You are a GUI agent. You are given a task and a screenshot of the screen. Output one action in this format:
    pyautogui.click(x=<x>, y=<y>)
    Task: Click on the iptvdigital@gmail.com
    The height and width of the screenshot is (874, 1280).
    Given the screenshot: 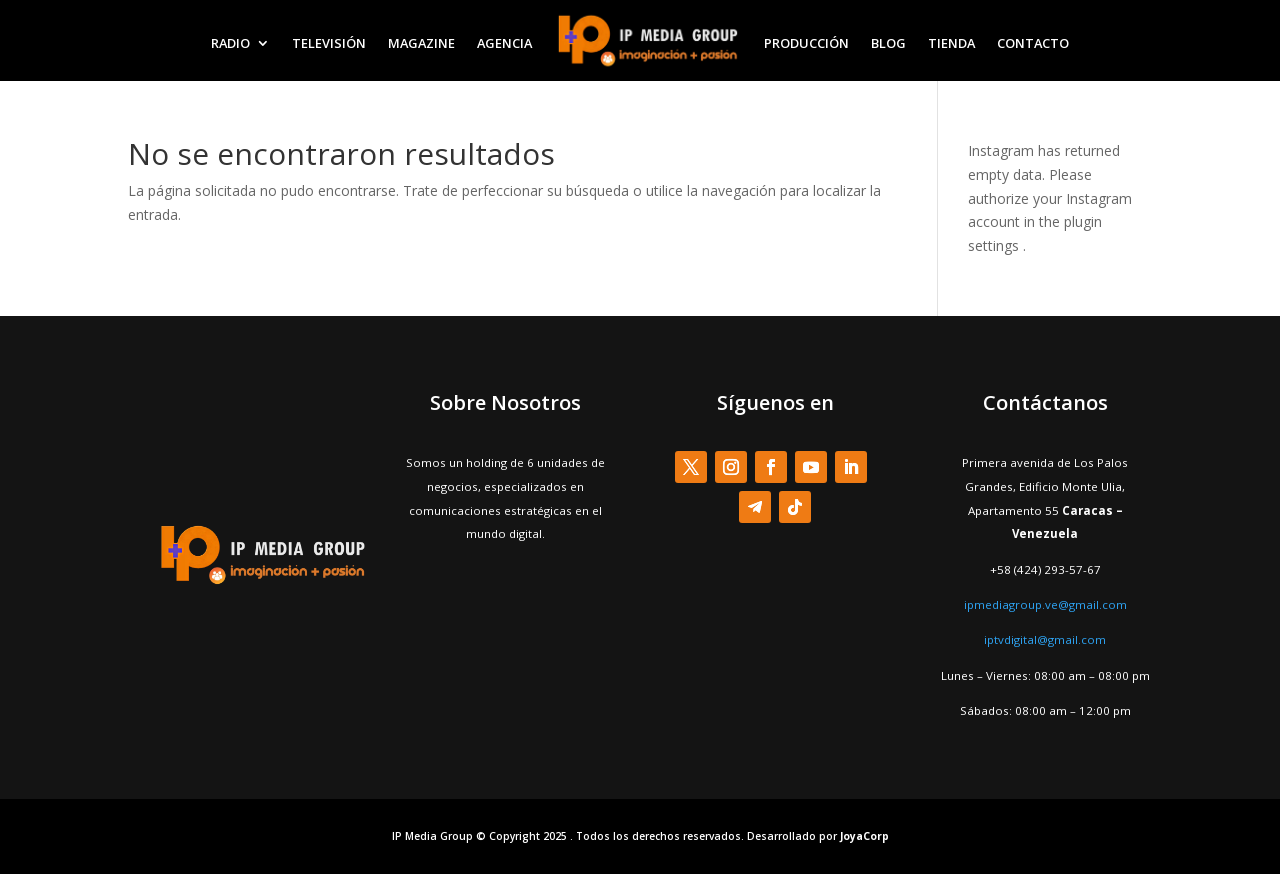 What is the action you would take?
    pyautogui.click(x=1045, y=639)
    